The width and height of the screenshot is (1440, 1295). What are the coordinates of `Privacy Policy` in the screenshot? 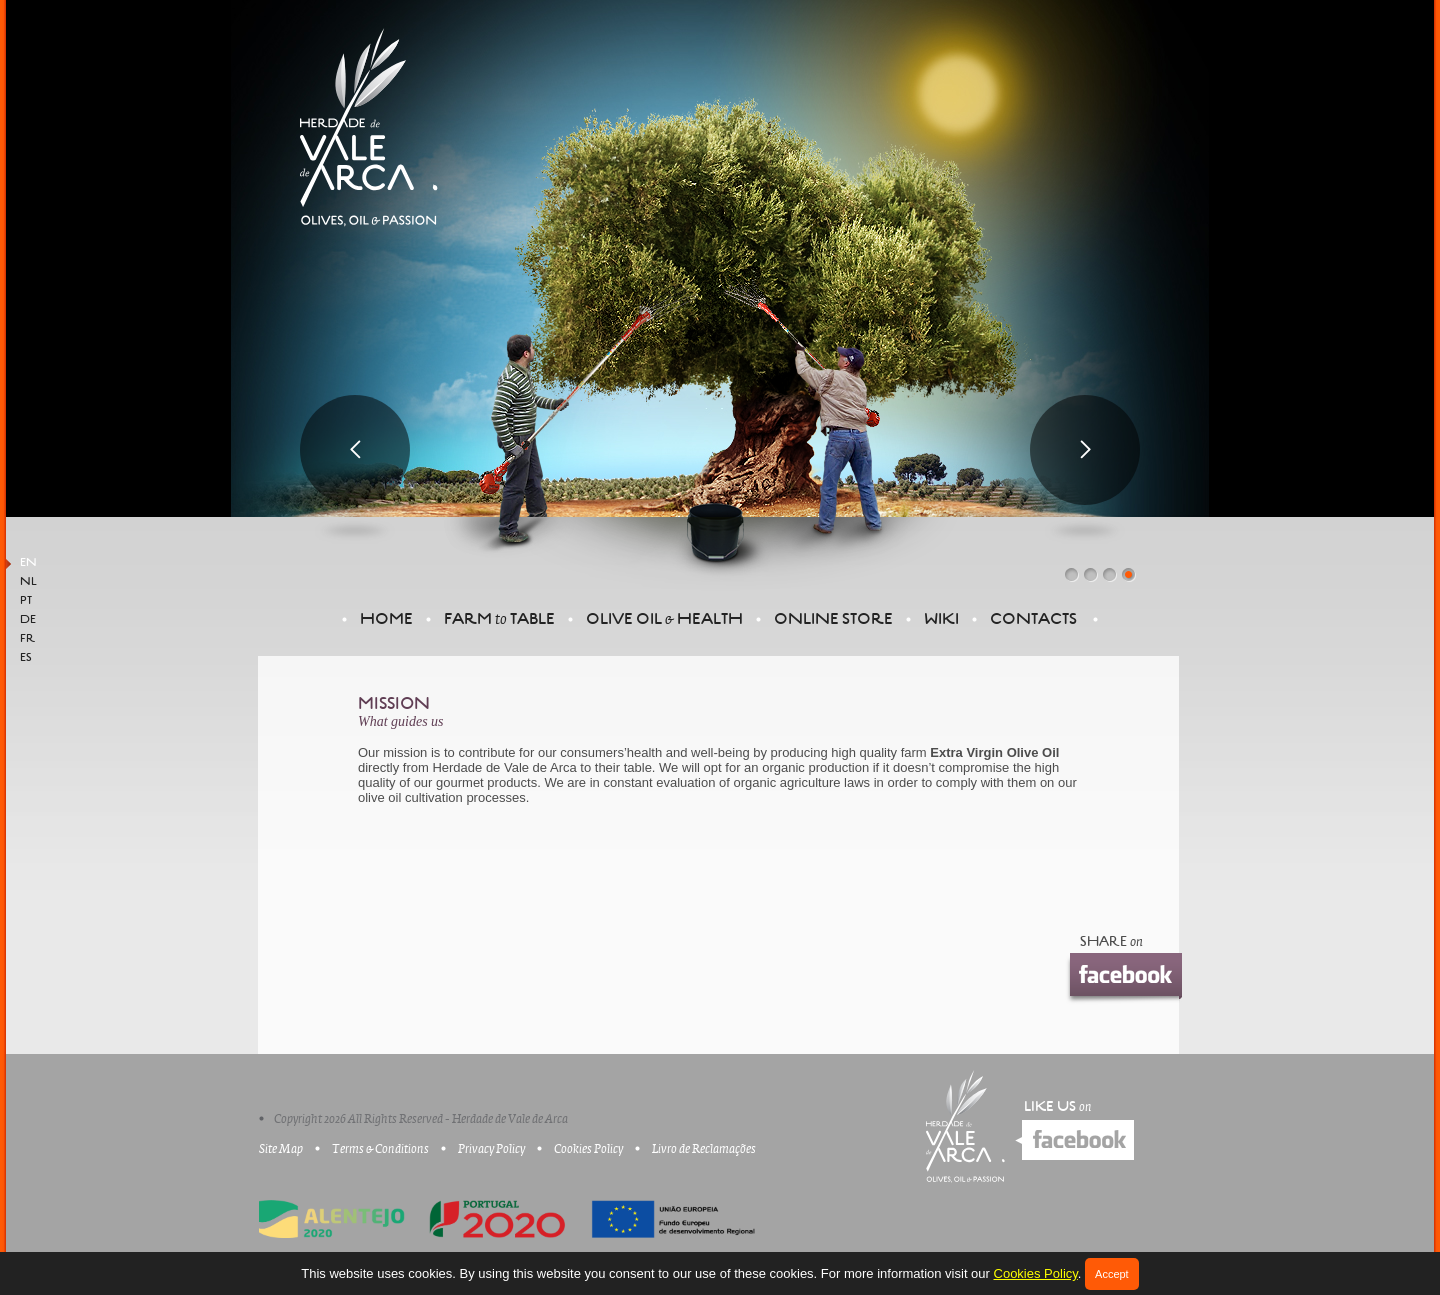 It's located at (491, 1149).